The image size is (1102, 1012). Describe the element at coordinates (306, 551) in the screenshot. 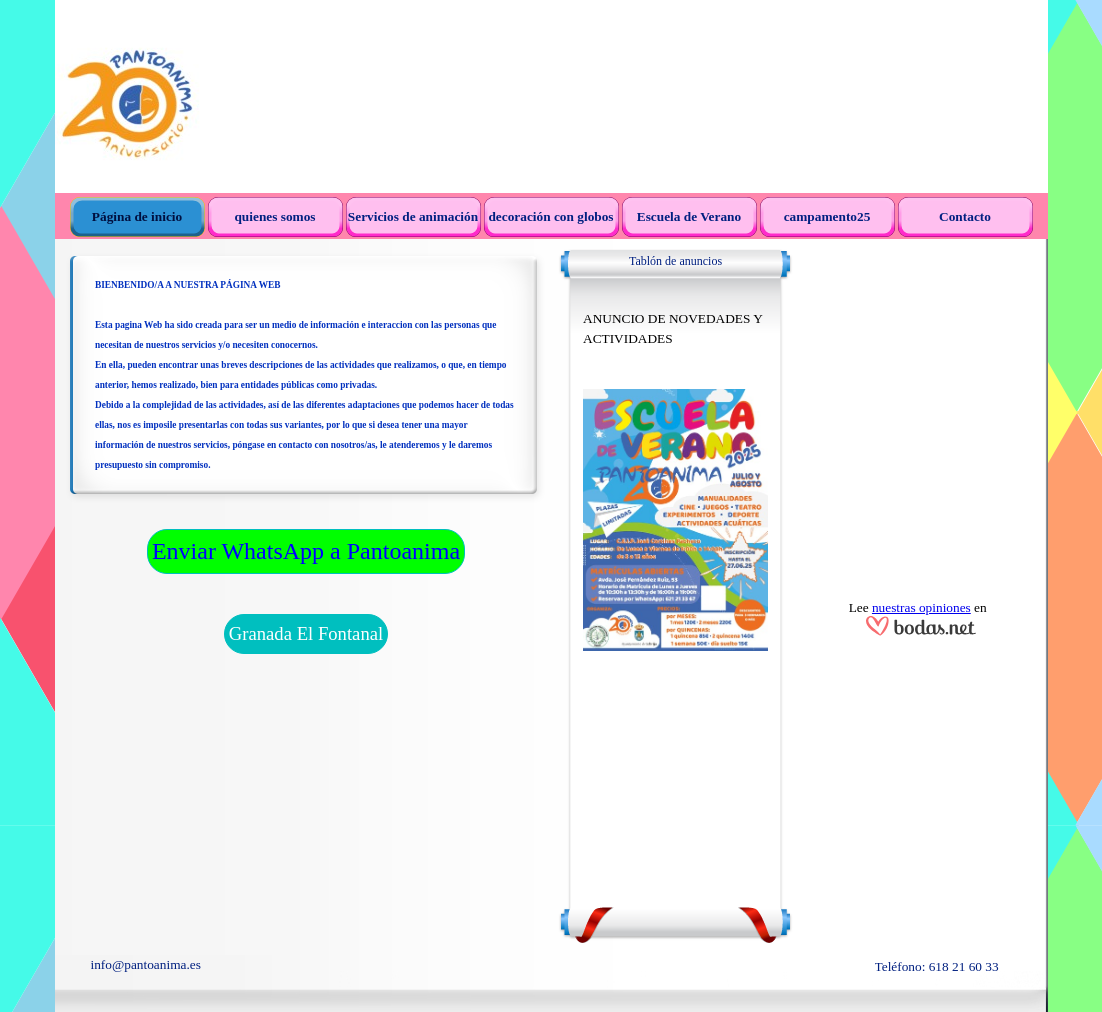

I see `Enviar WhatsApp a Pantoanima [link]` at that location.